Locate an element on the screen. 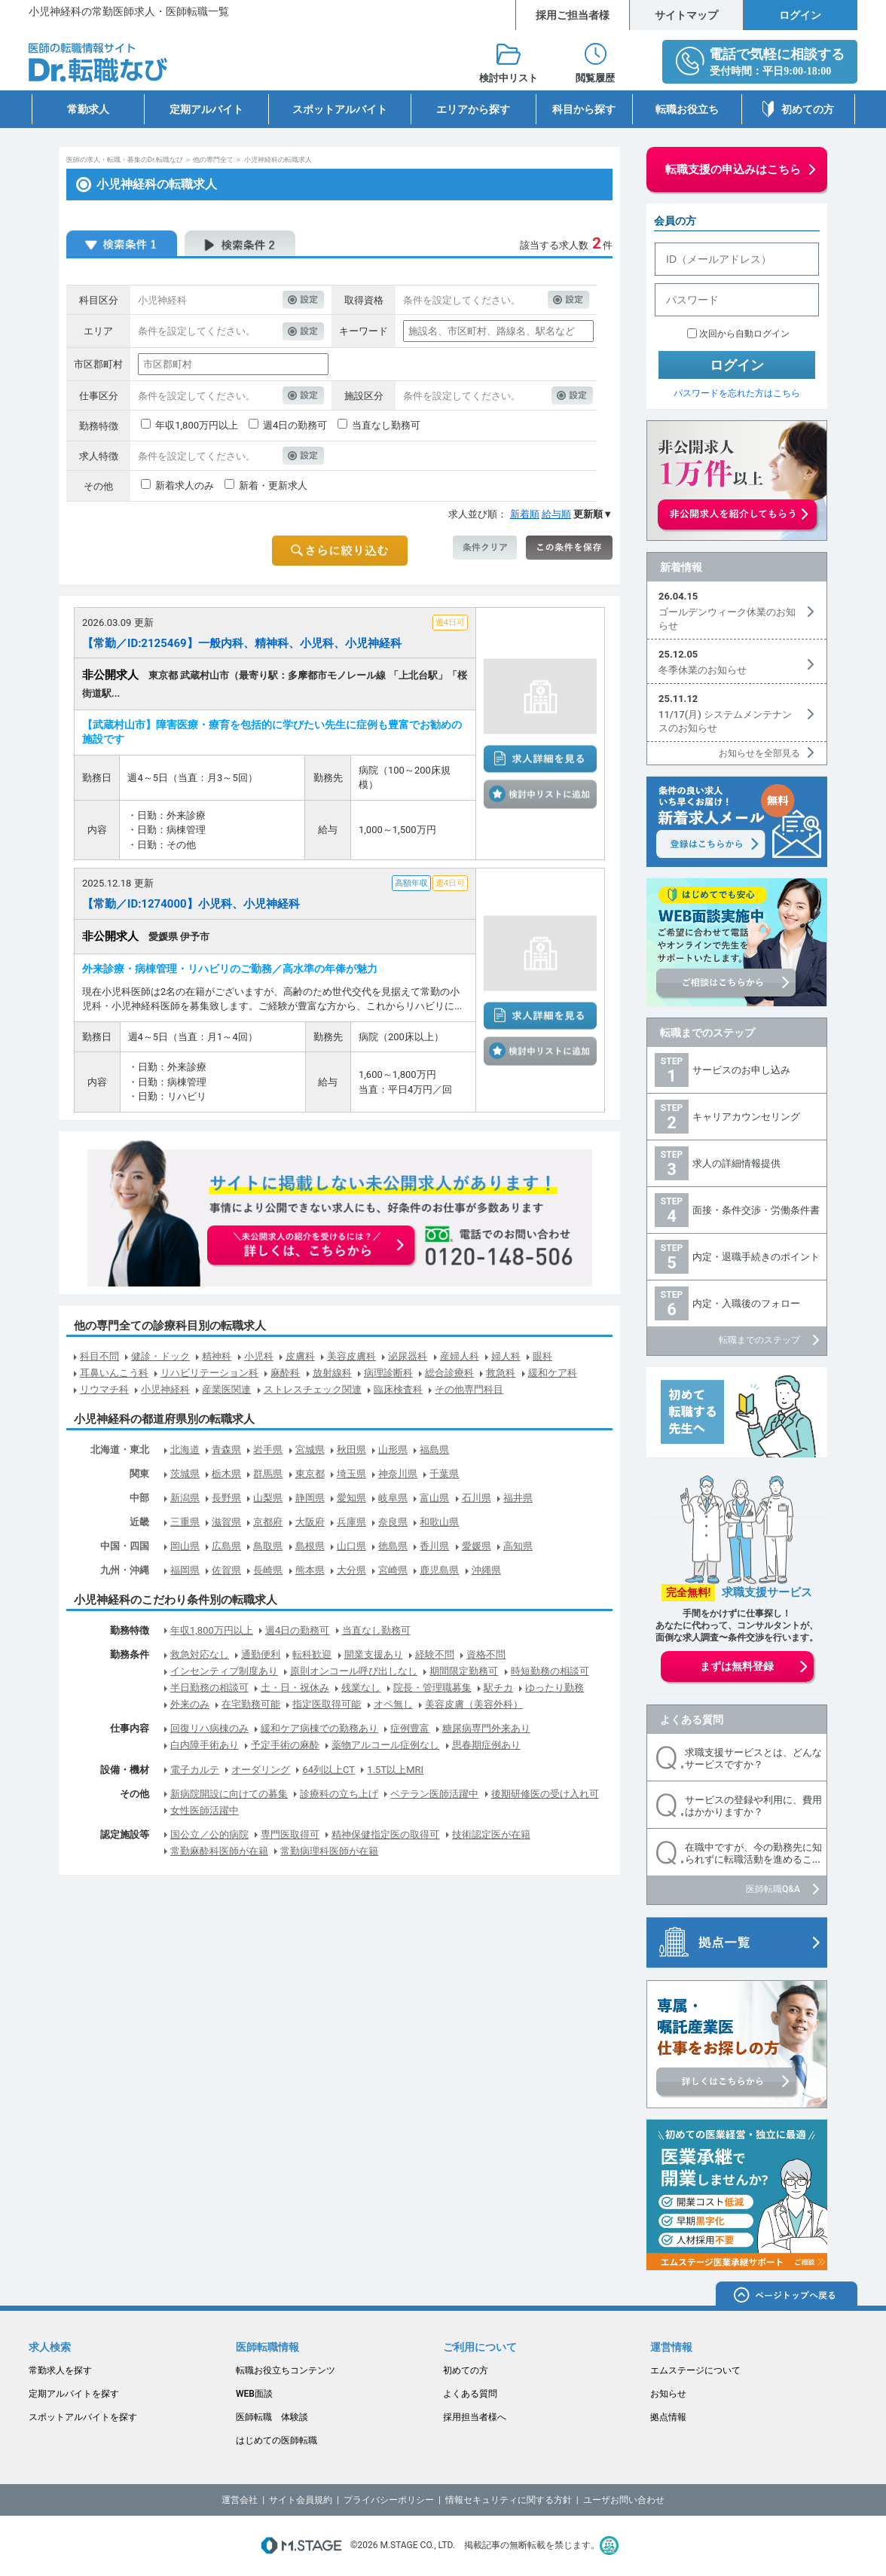  香川県 is located at coordinates (434, 1546).